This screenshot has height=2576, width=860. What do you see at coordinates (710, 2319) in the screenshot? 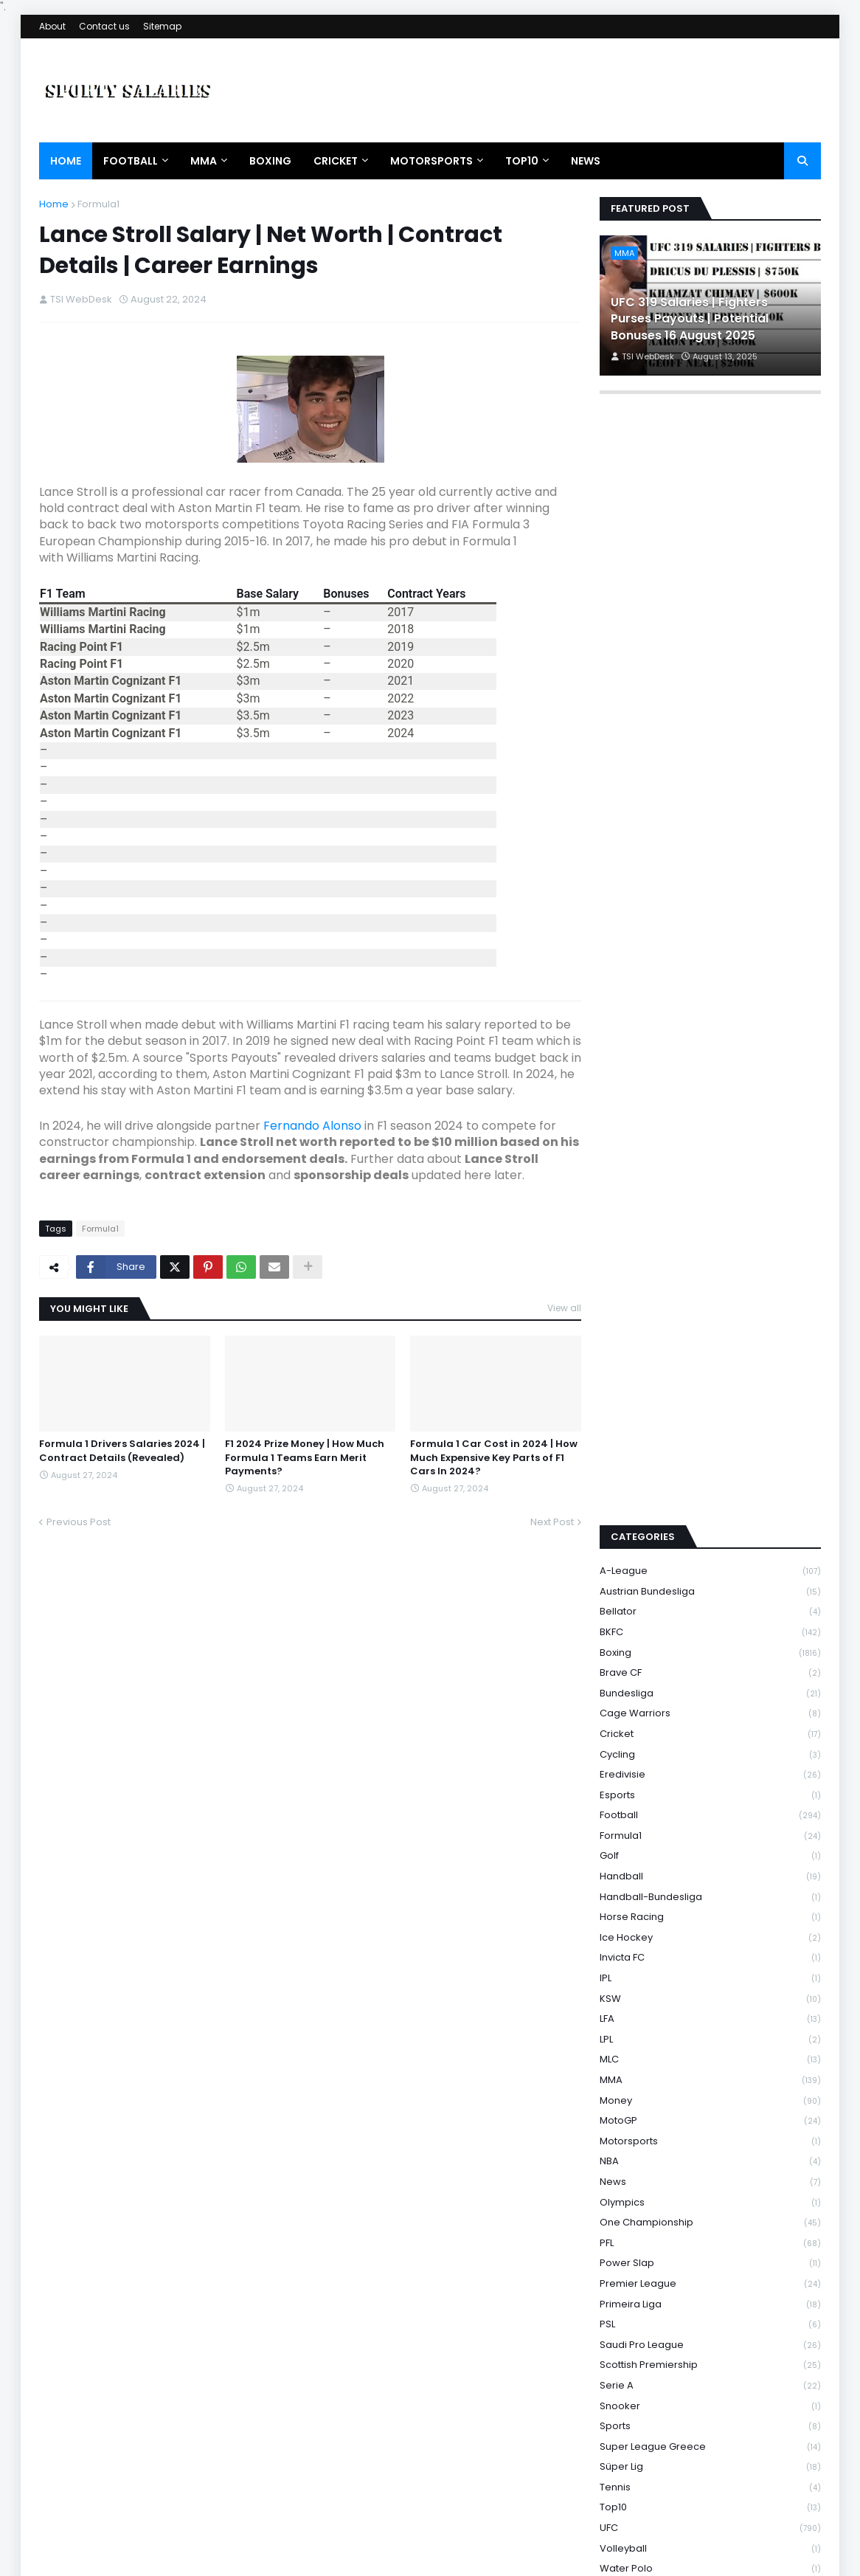
I see `Top10` at bounding box center [710, 2319].